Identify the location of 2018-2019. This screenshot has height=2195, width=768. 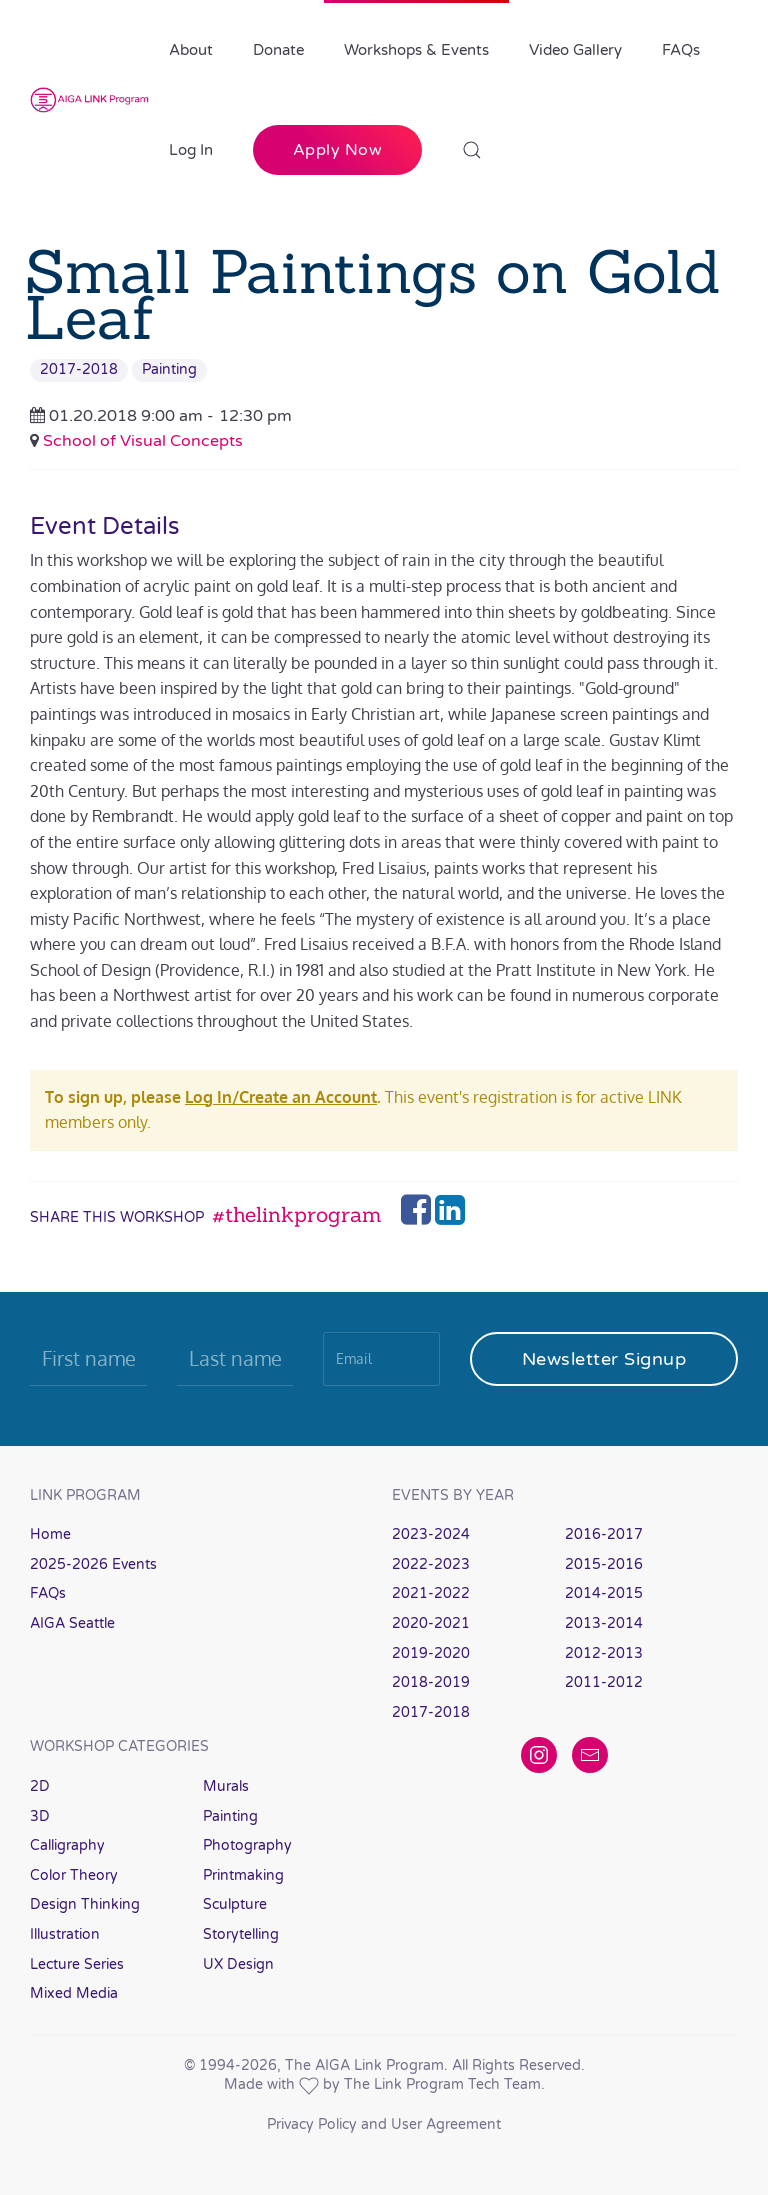
(431, 1682).